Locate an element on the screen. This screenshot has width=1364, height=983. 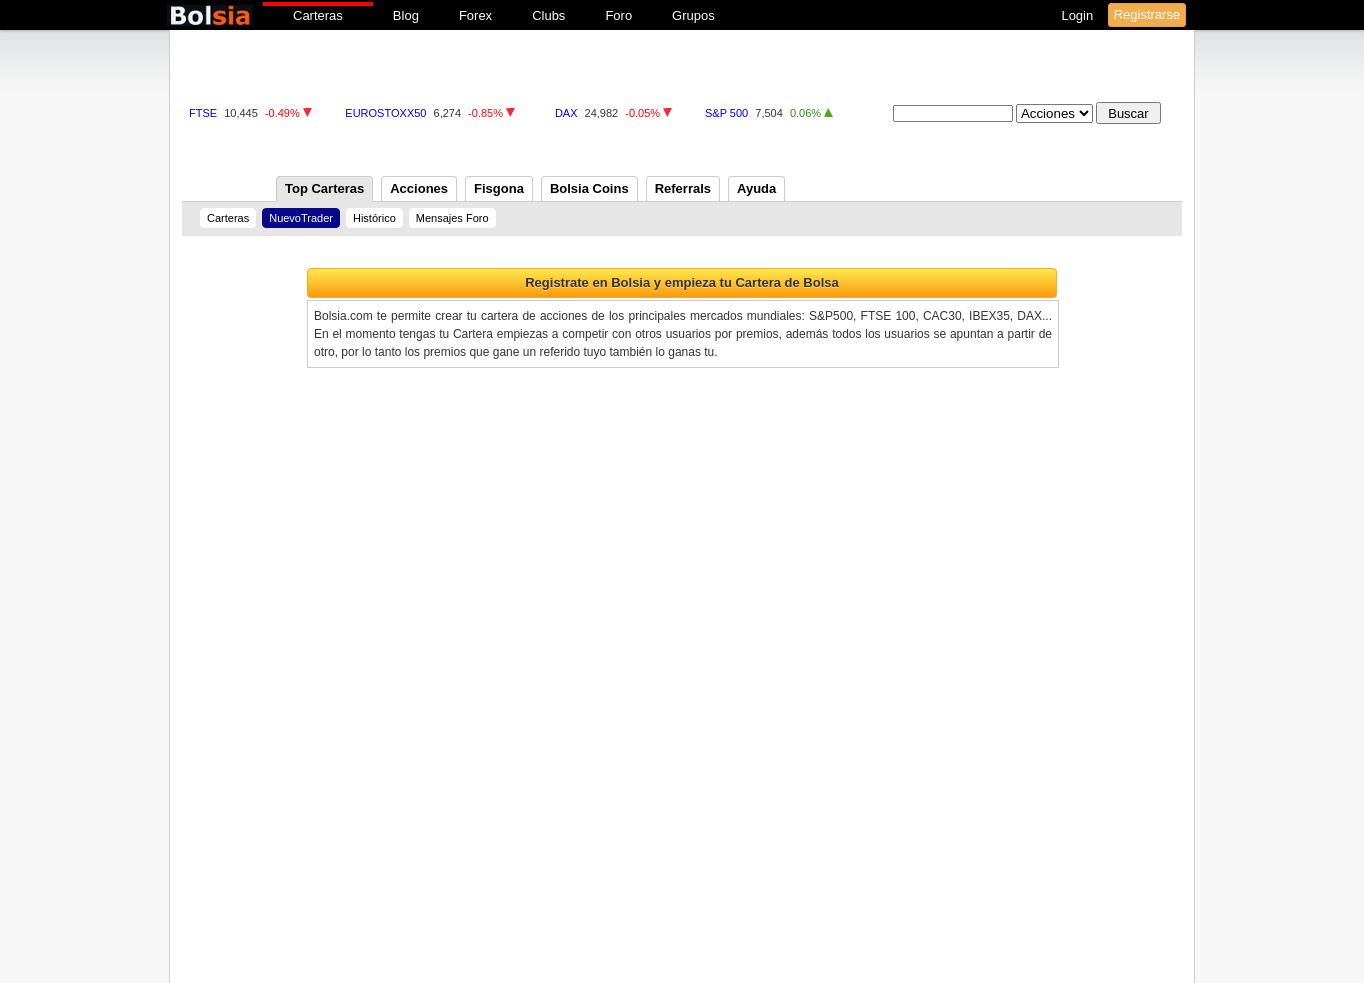
Mensajes Foro is located at coordinates (452, 218).